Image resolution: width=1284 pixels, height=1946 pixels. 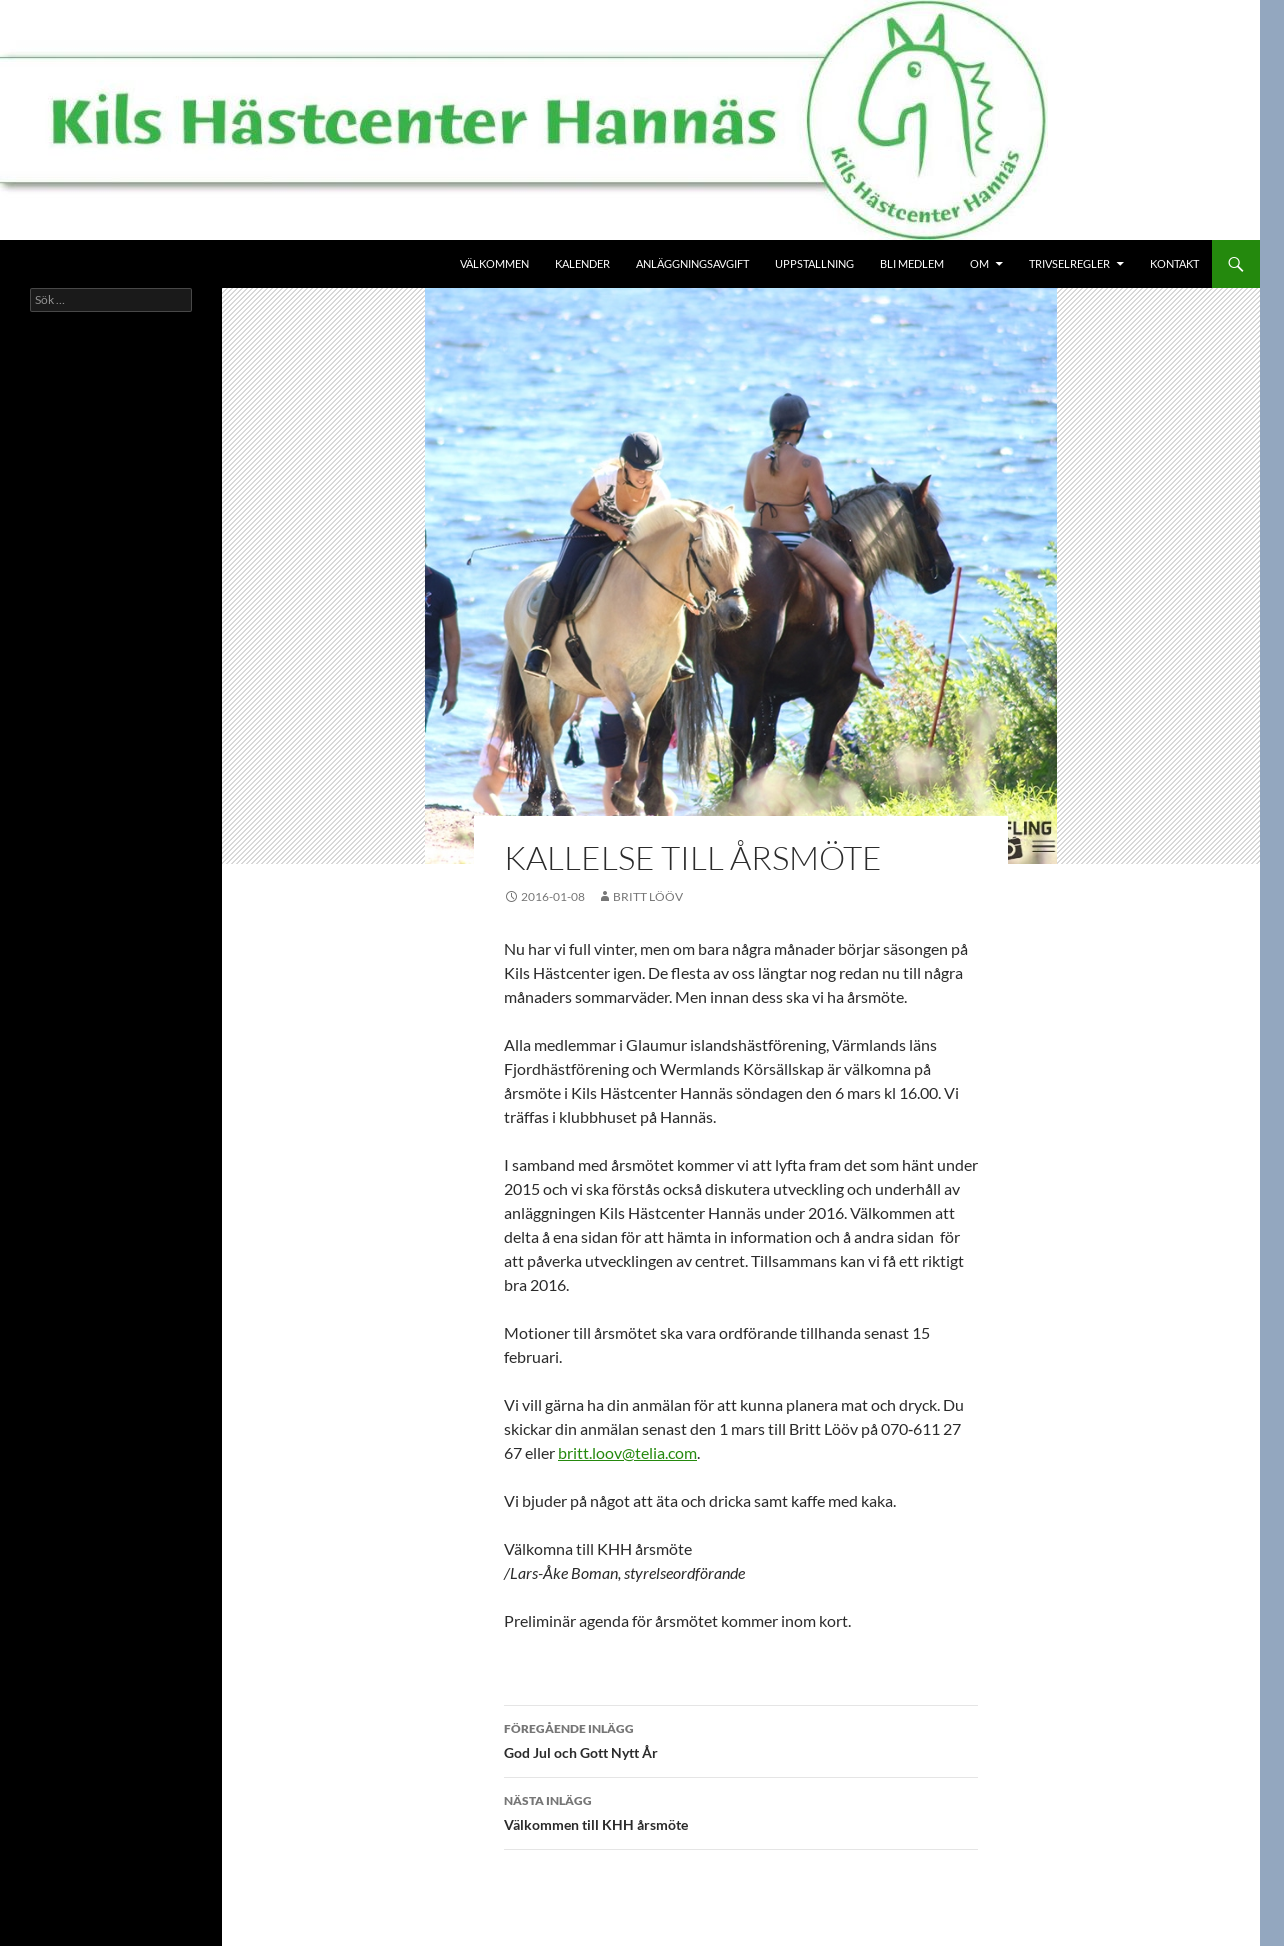 I want to click on God Jul och Gott Nytt År, so click(x=741, y=1739).